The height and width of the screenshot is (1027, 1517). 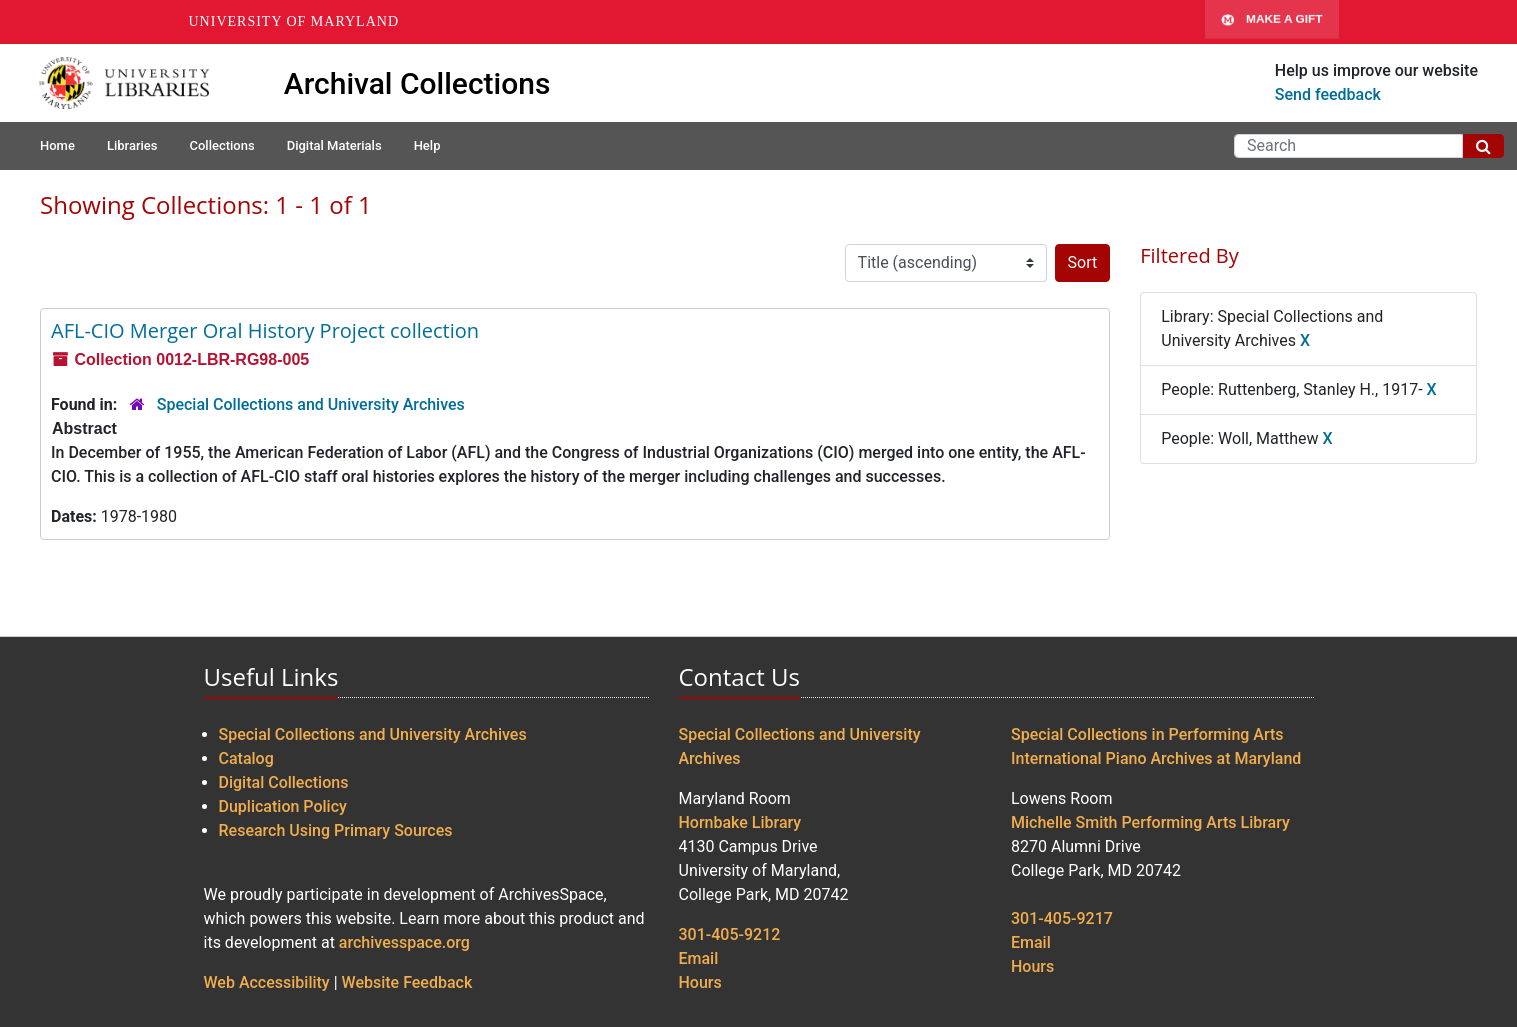 I want to click on Michelle Smith Performing Arts Library, so click(x=1150, y=822).